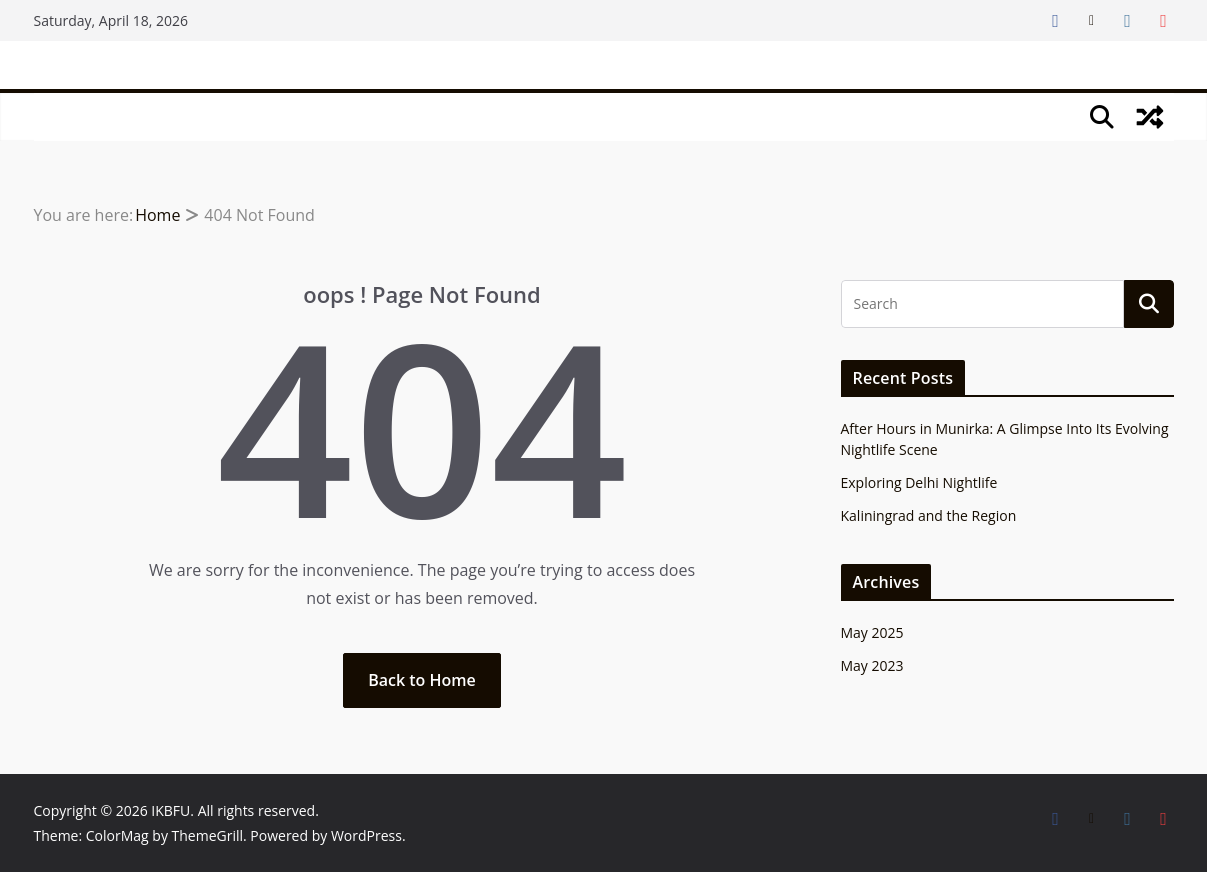 This screenshot has width=1207, height=872. Describe the element at coordinates (929, 515) in the screenshot. I see `Kaliningrad and the Region` at that location.